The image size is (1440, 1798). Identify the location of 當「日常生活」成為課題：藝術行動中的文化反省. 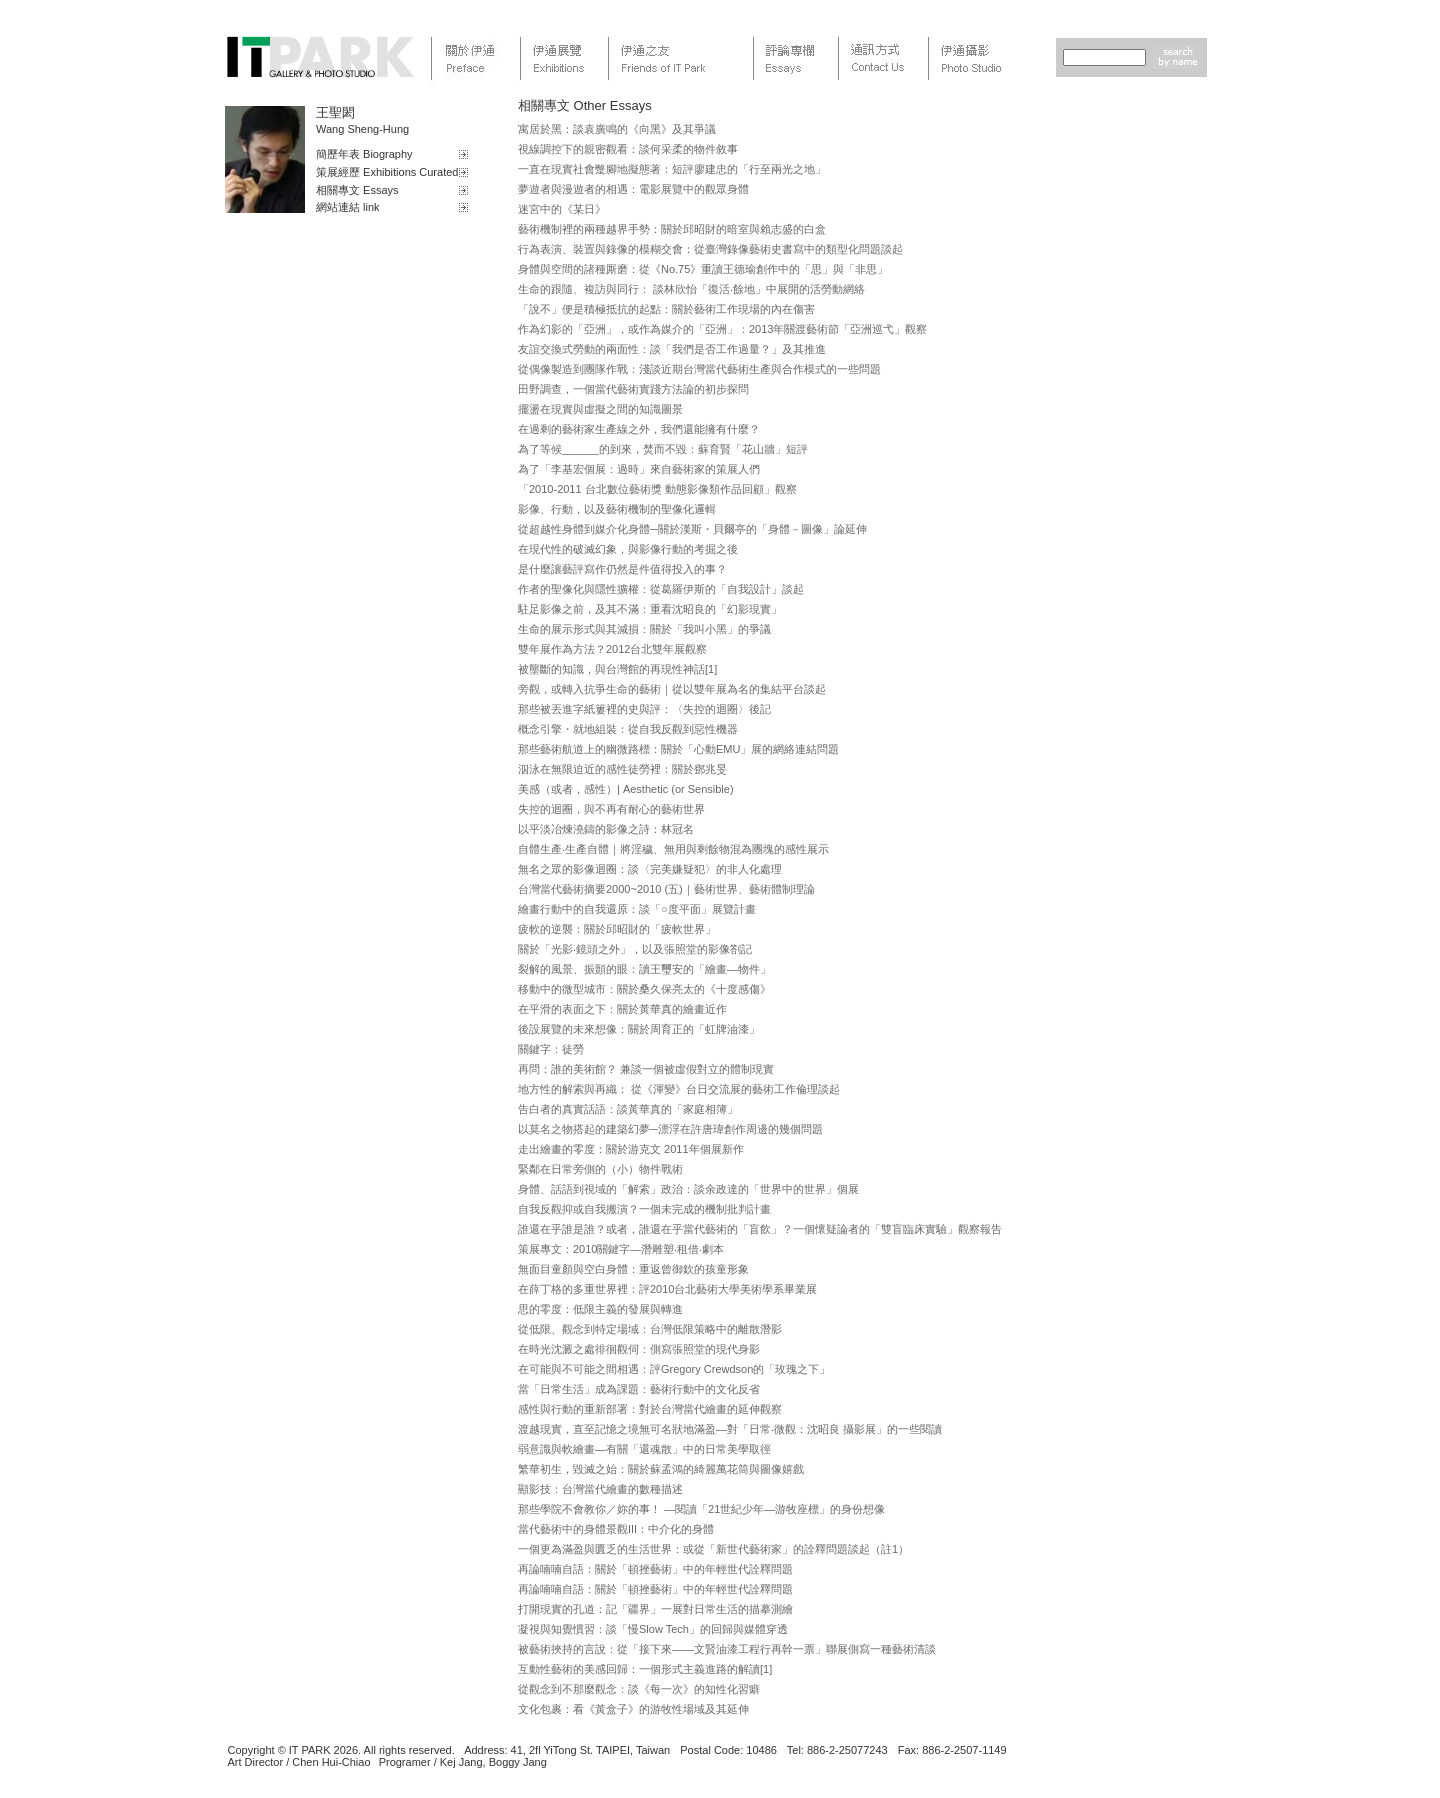
(639, 1389).